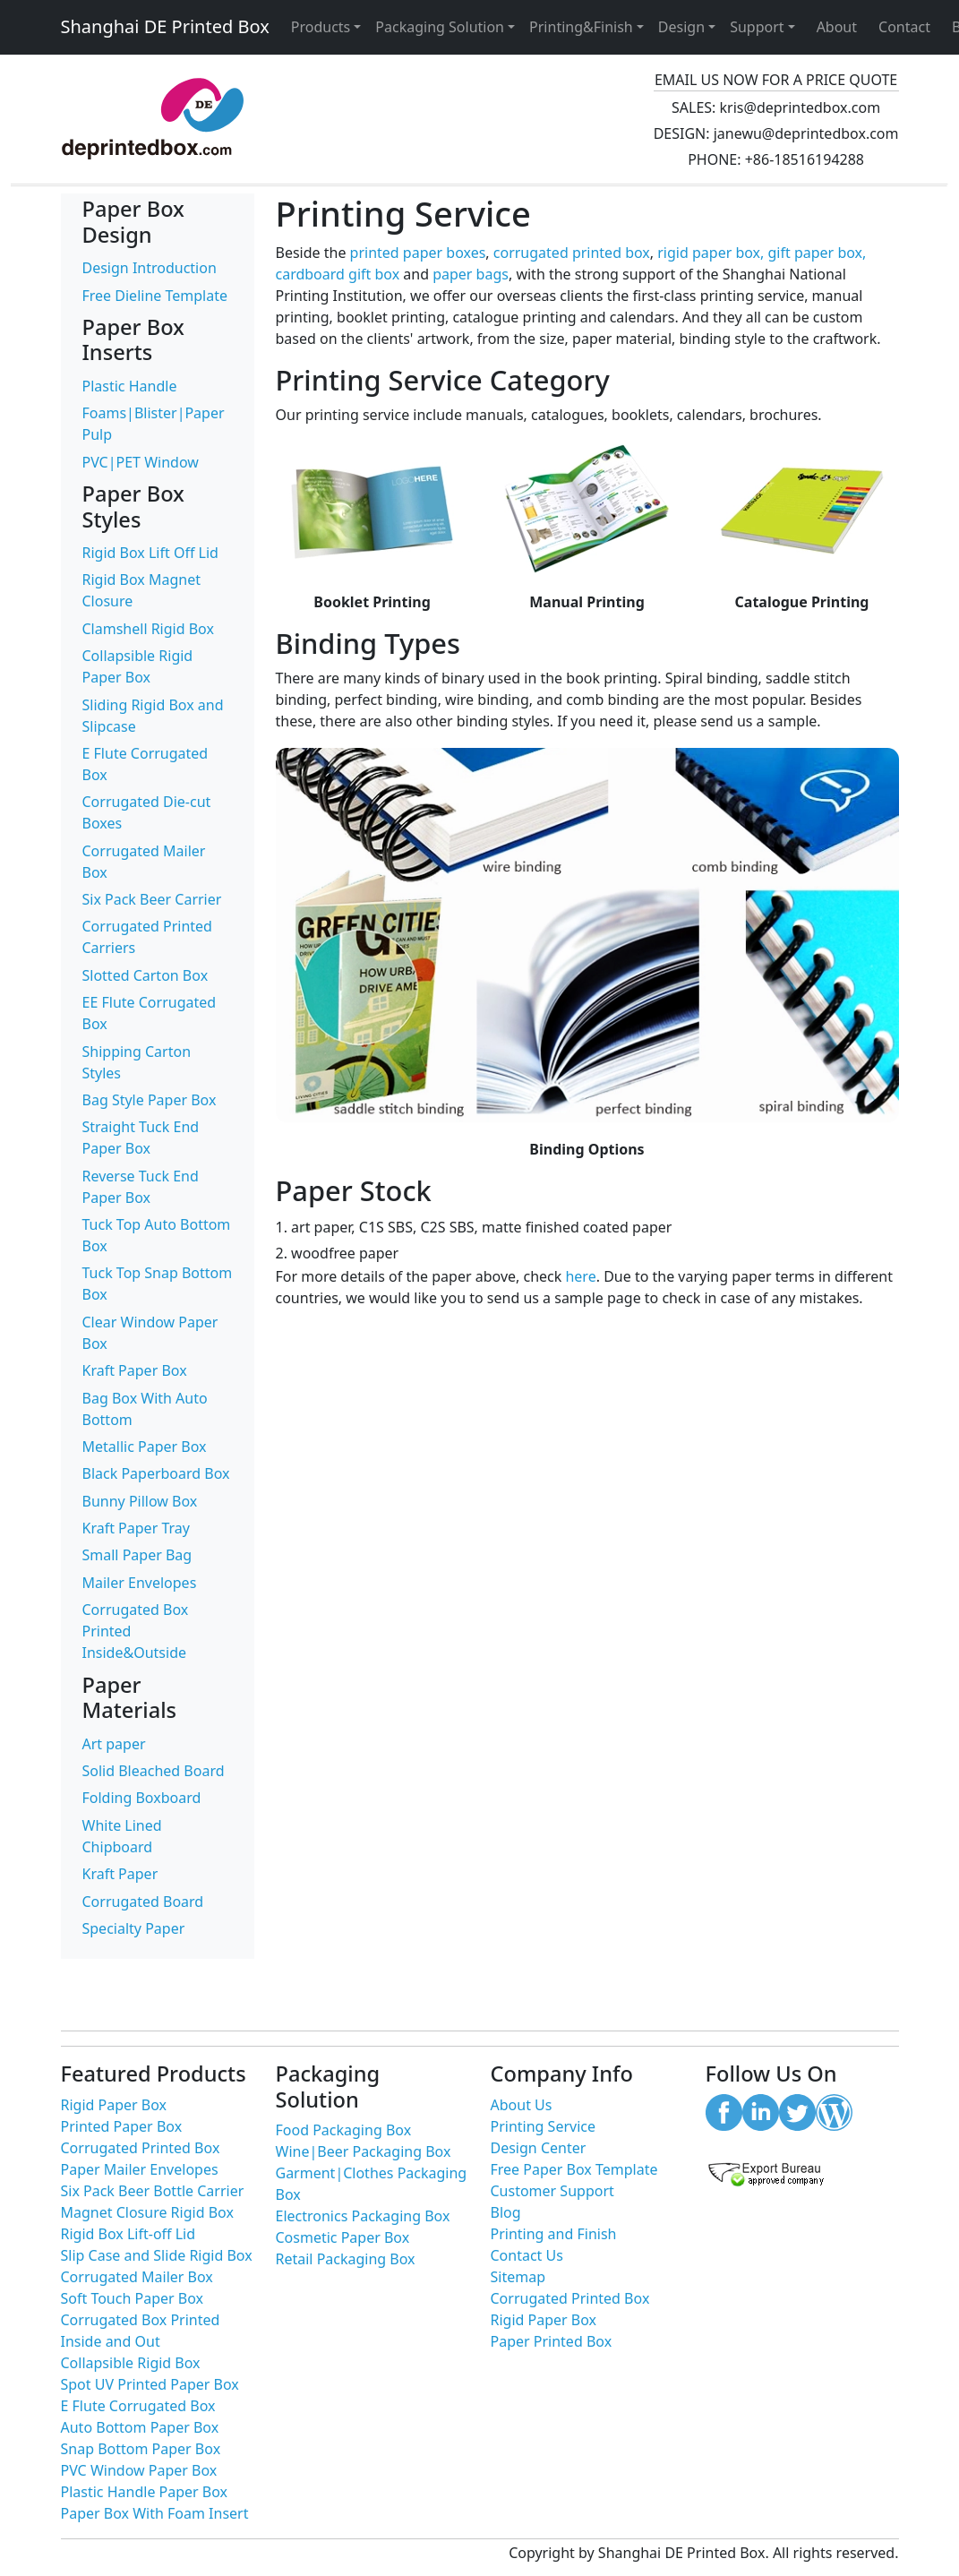 This screenshot has height=2576, width=959. Describe the element at coordinates (131, 2363) in the screenshot. I see `Collapsible Rigid Box` at that location.